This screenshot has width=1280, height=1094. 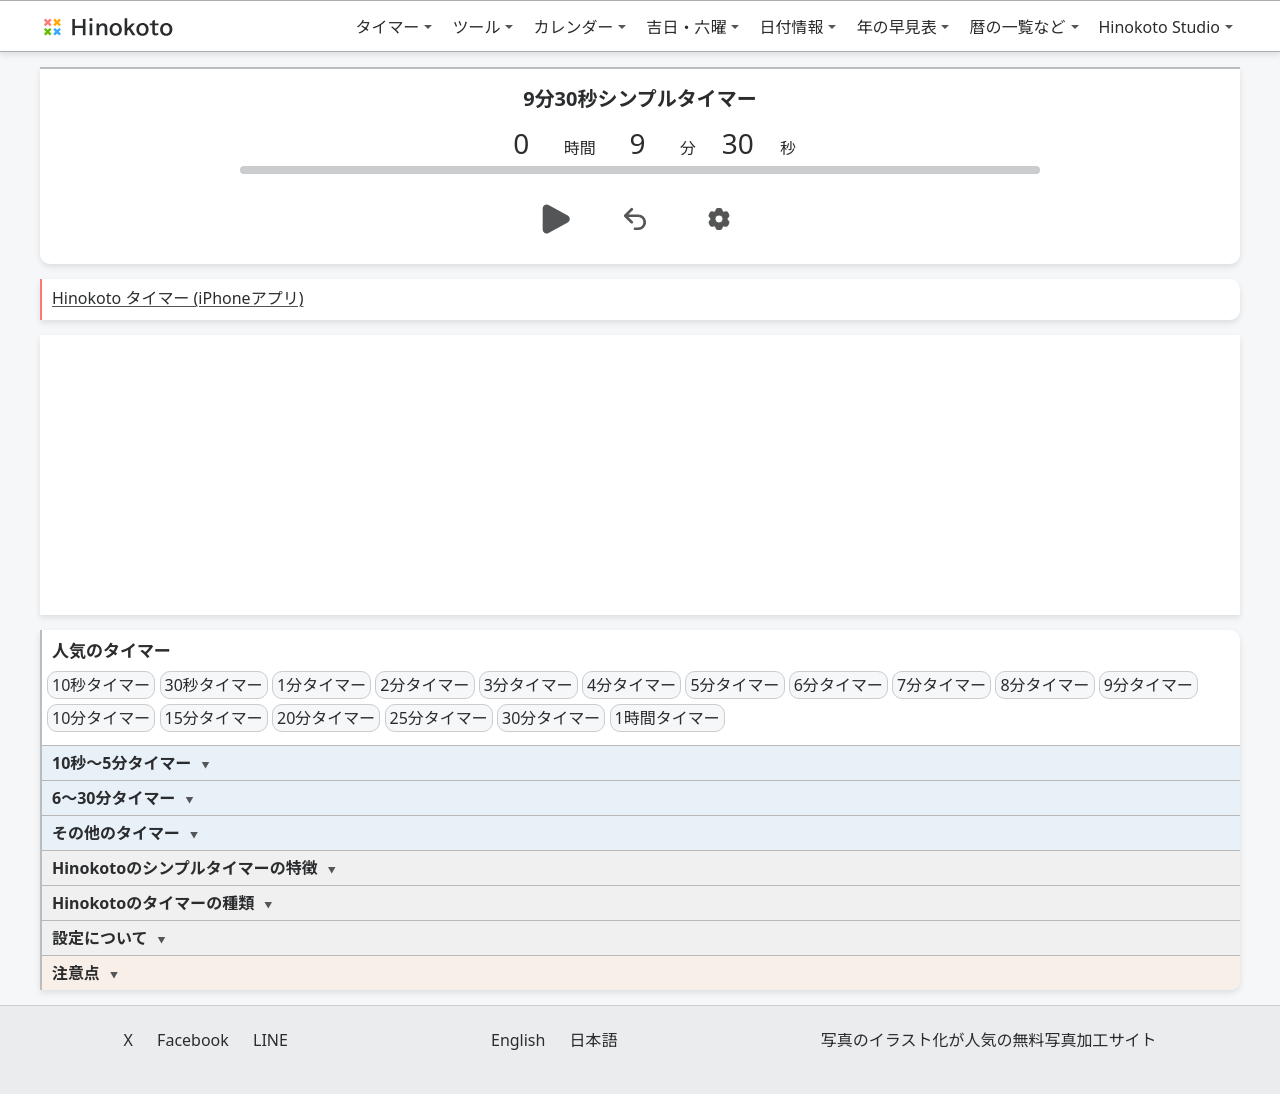 What do you see at coordinates (185, 868) in the screenshot?
I see `Hinokotoのシンプルタイマーの特徴` at bounding box center [185, 868].